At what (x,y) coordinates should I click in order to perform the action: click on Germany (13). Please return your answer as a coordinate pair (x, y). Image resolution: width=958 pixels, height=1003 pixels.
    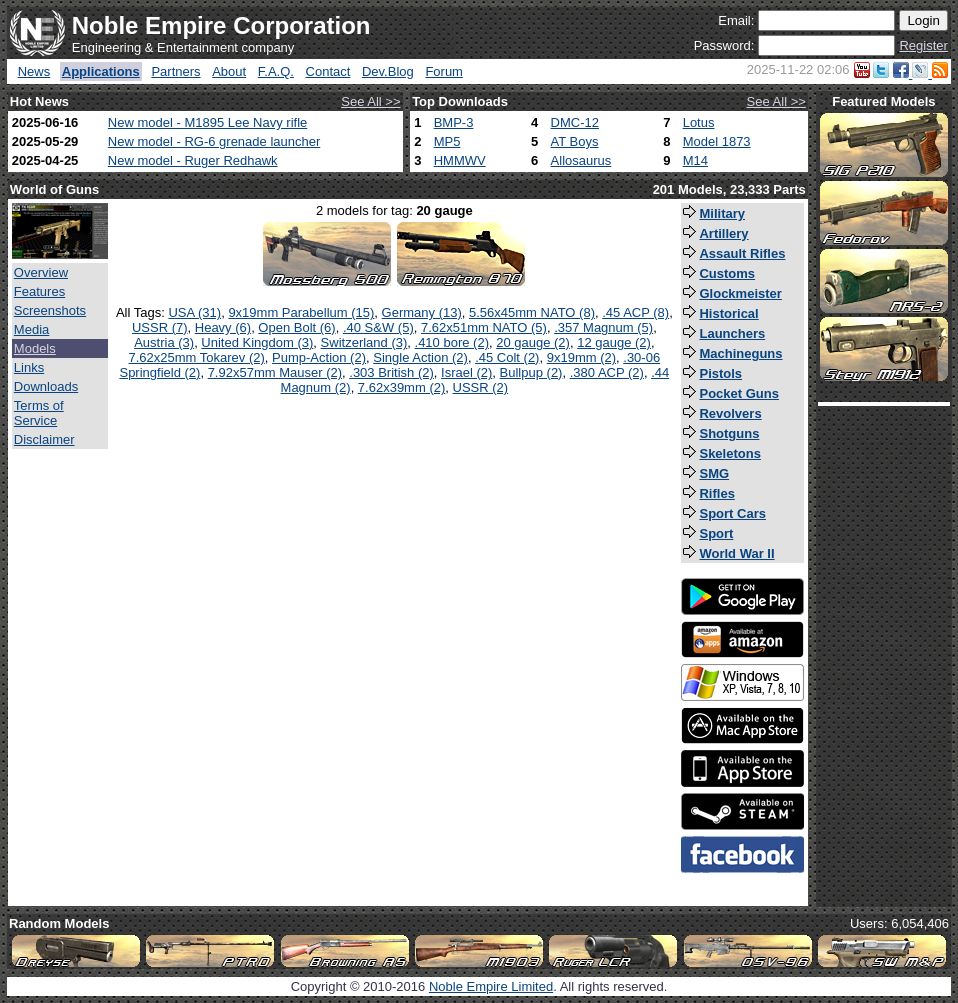
    Looking at the image, I should click on (422, 312).